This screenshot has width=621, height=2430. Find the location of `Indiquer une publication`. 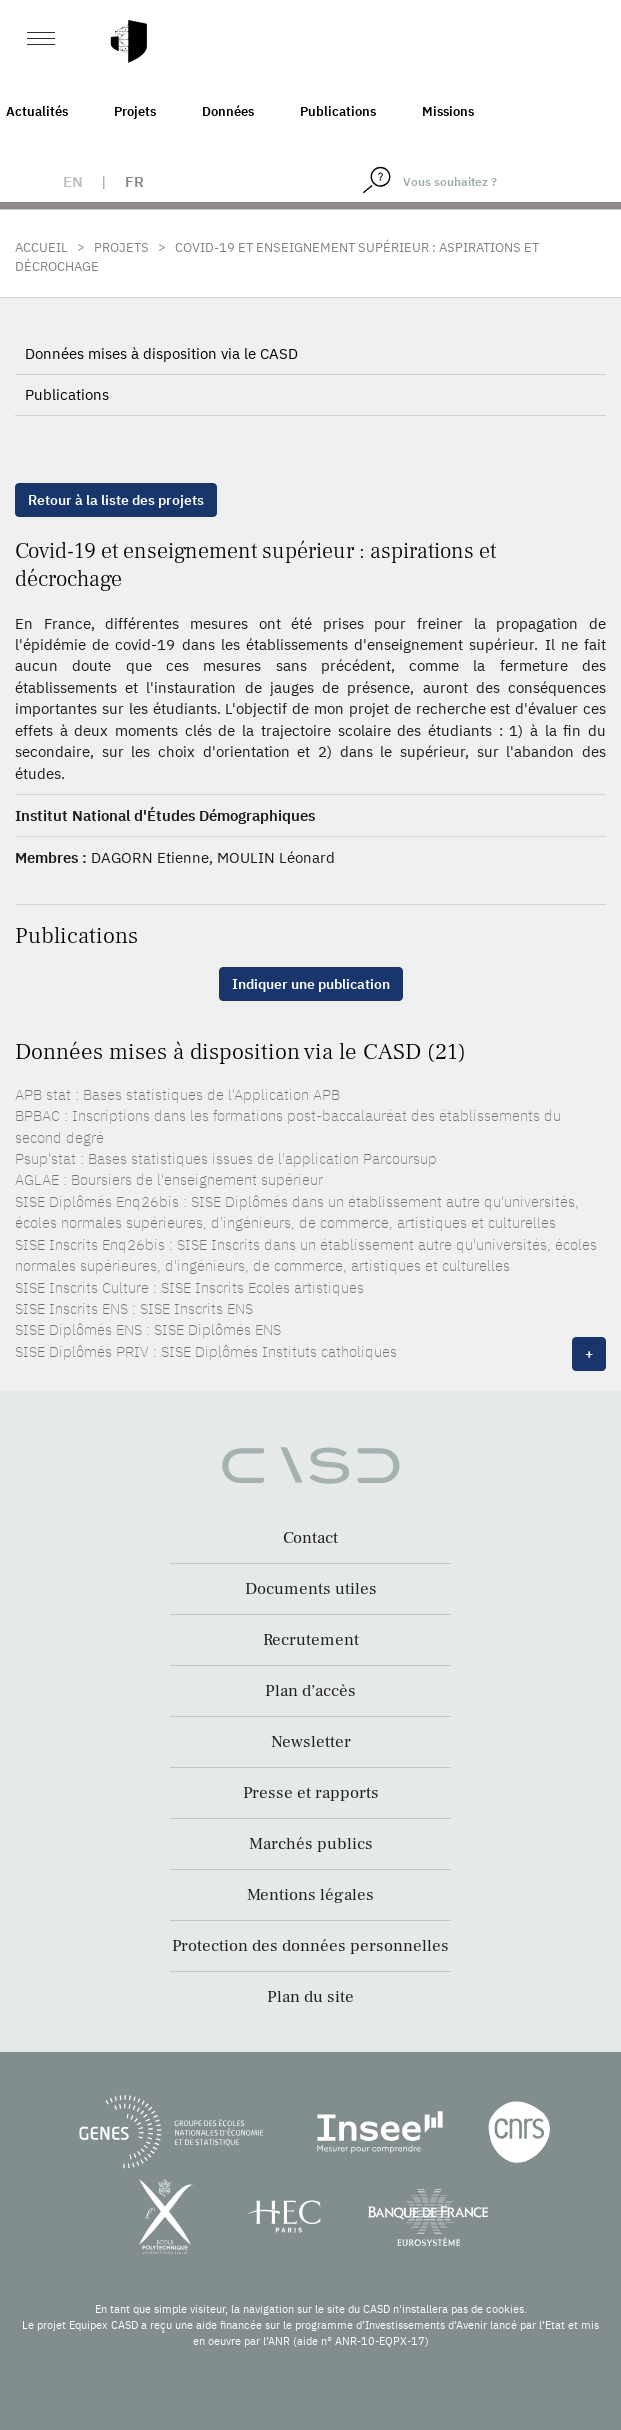

Indiquer une publication is located at coordinates (311, 984).